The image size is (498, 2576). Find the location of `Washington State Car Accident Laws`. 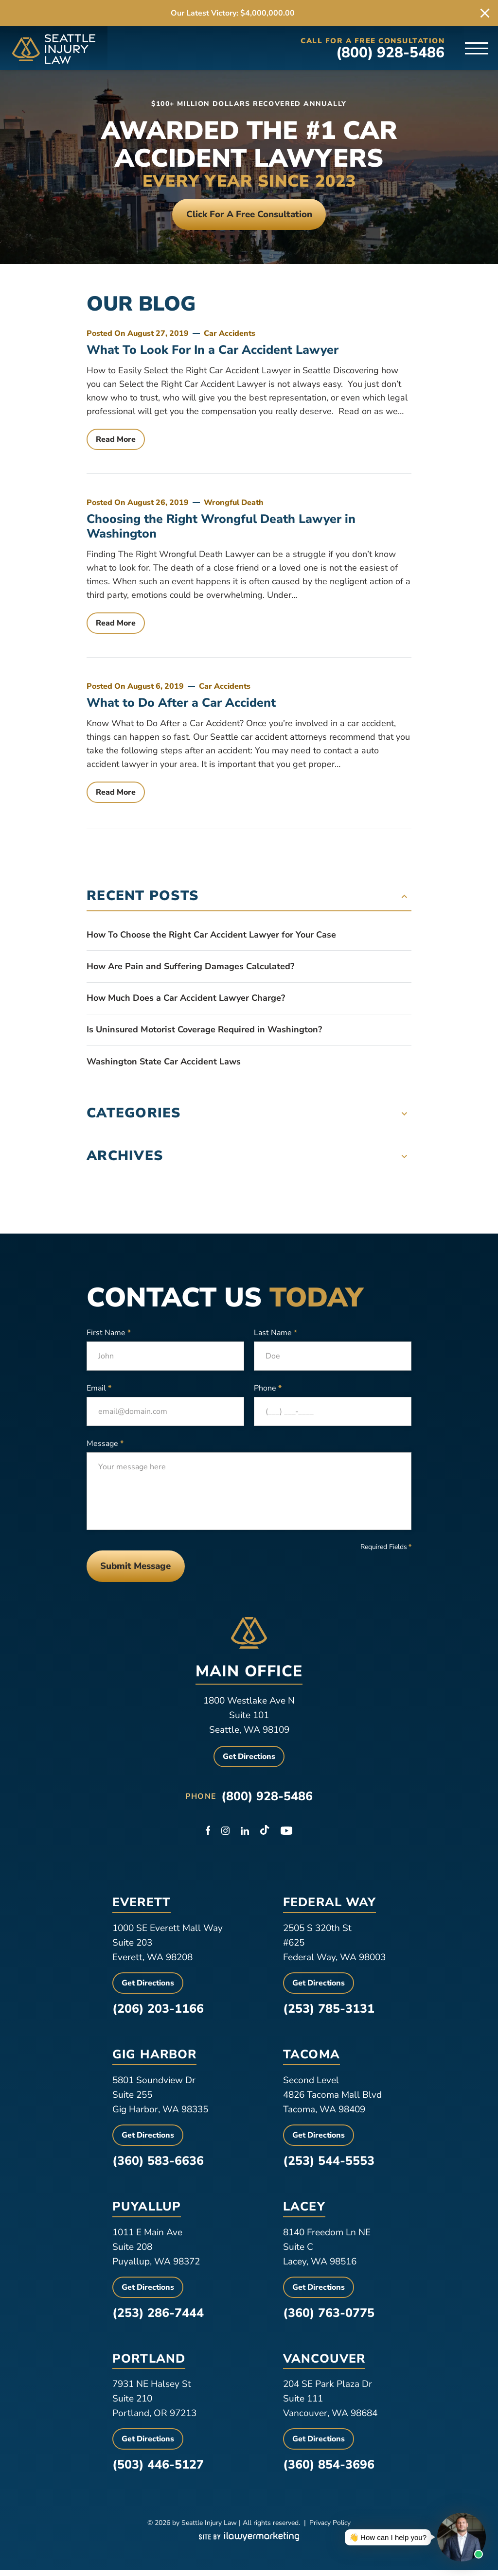

Washington State Car Accident Laws is located at coordinates (164, 1064).